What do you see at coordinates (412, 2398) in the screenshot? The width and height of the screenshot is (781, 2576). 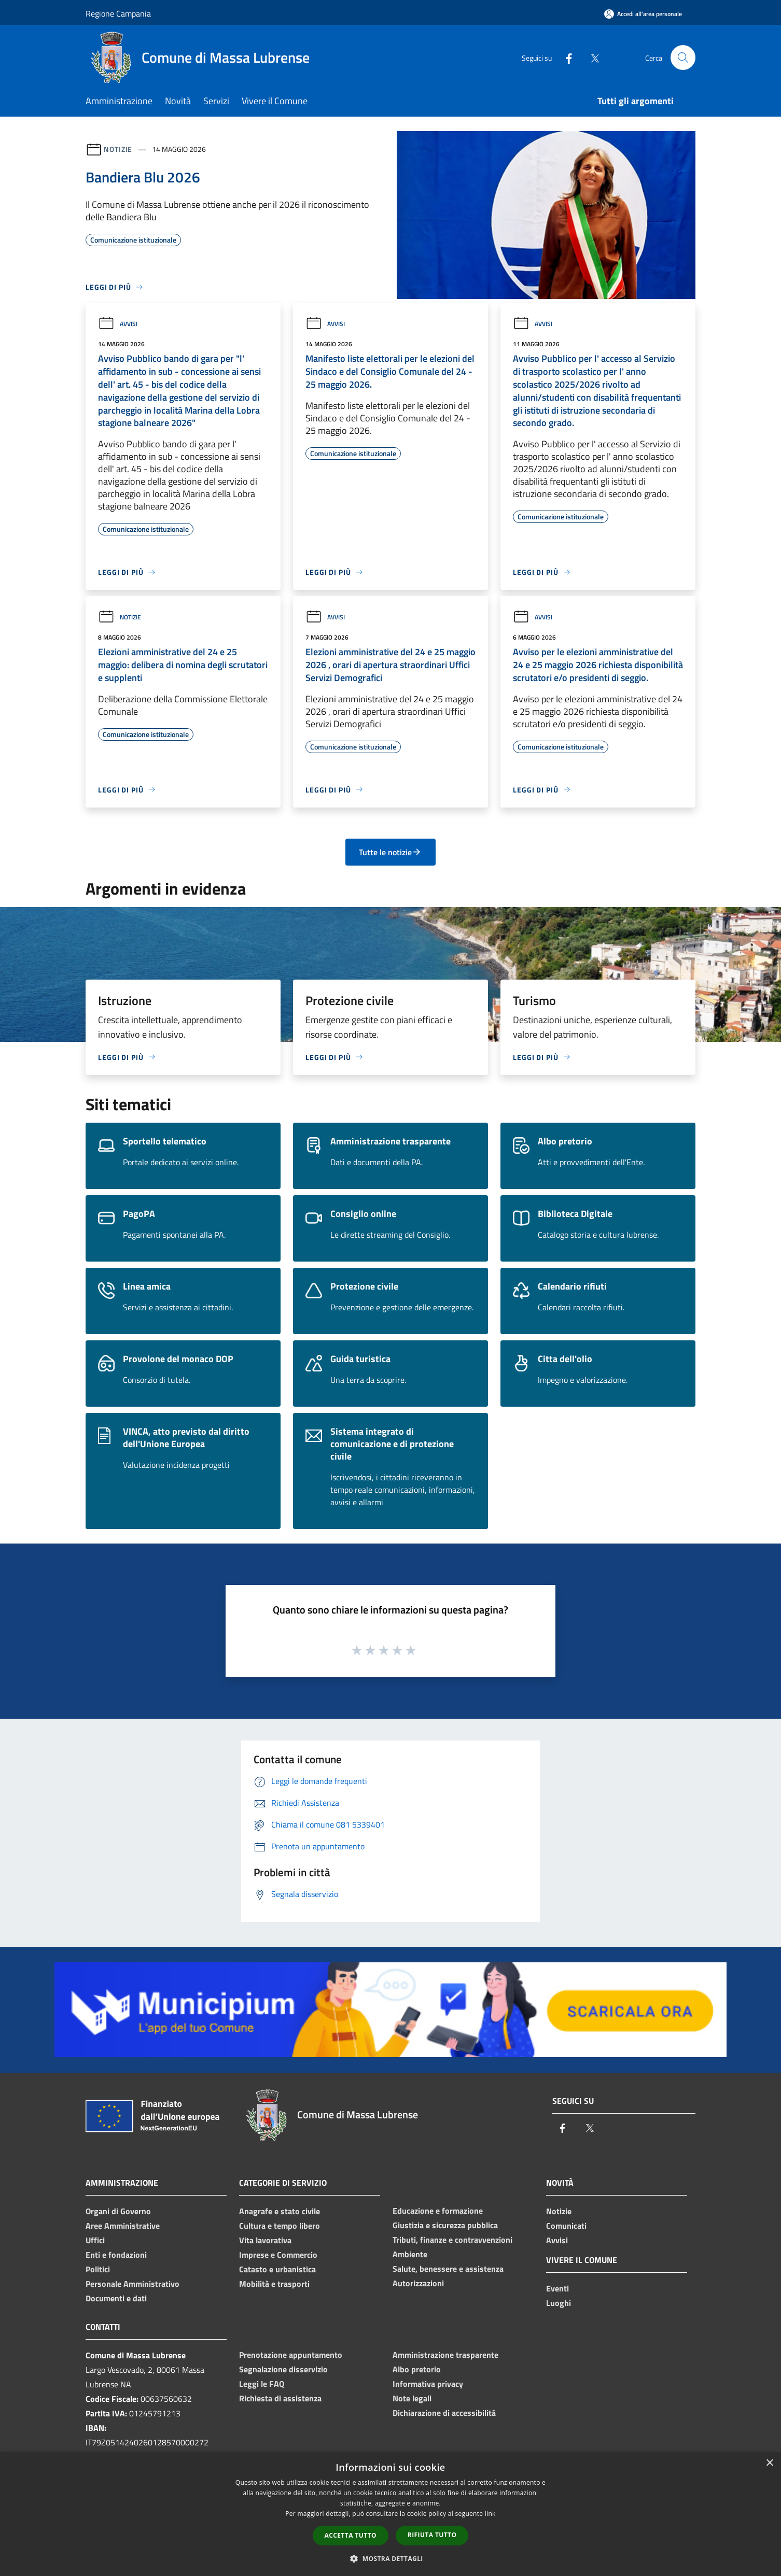 I see `Note legali` at bounding box center [412, 2398].